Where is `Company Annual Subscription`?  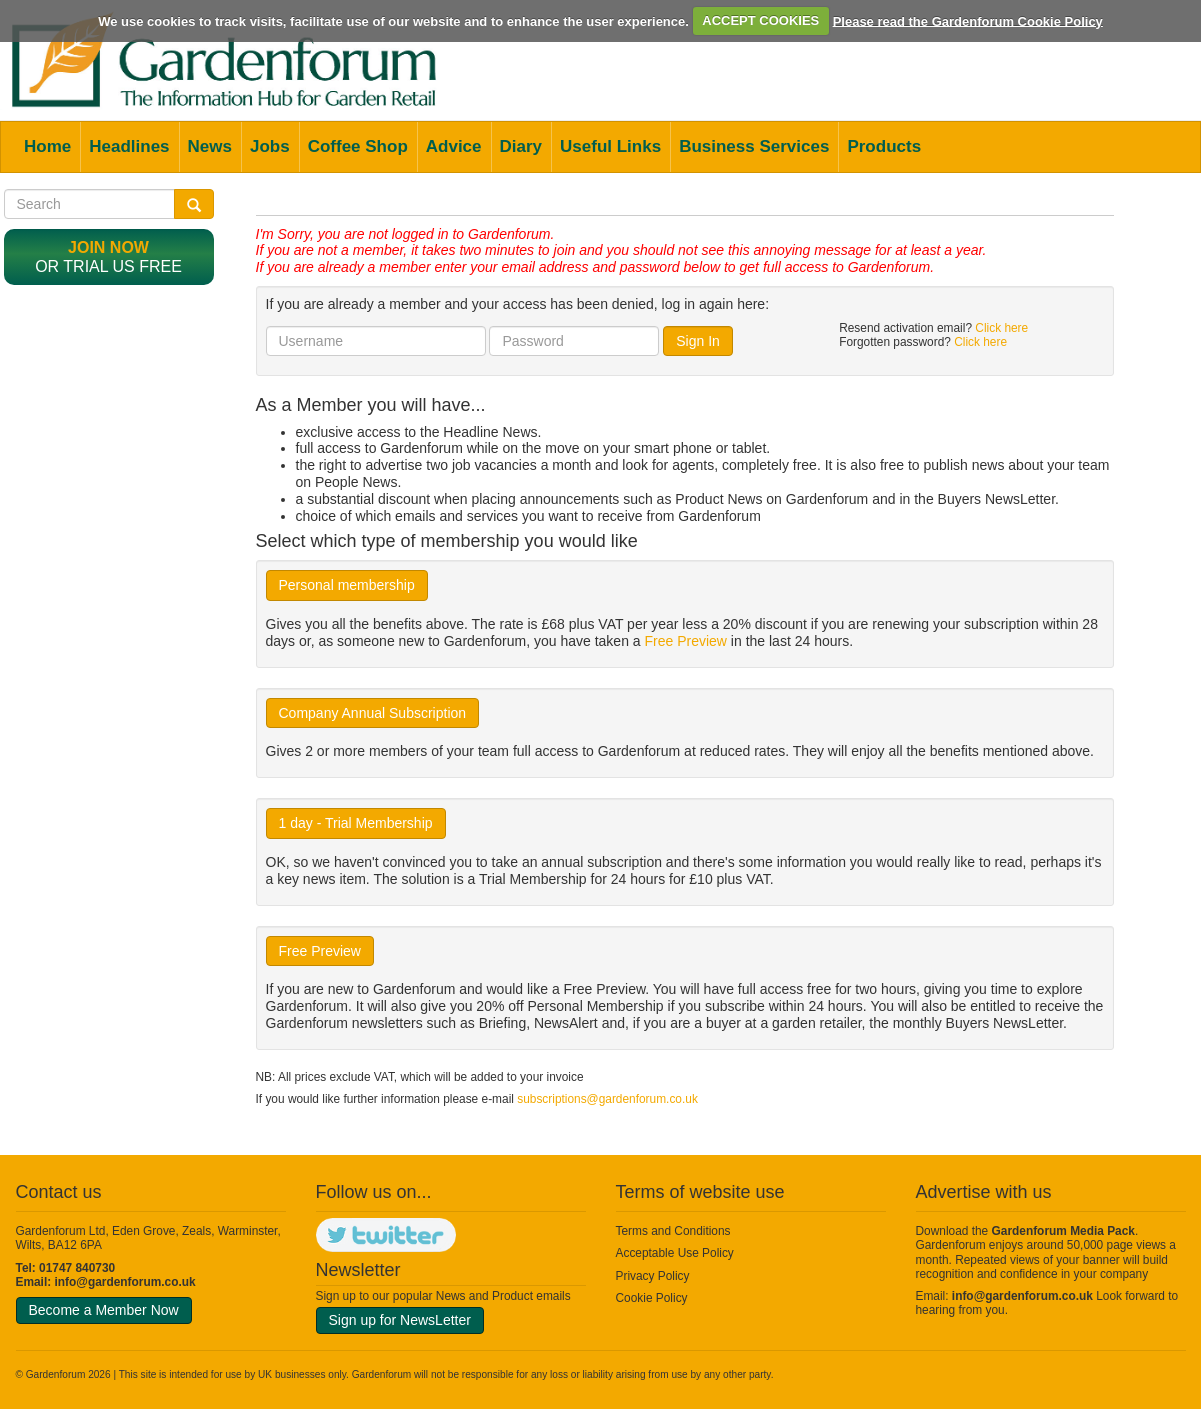
Company Annual Subscription is located at coordinates (373, 713).